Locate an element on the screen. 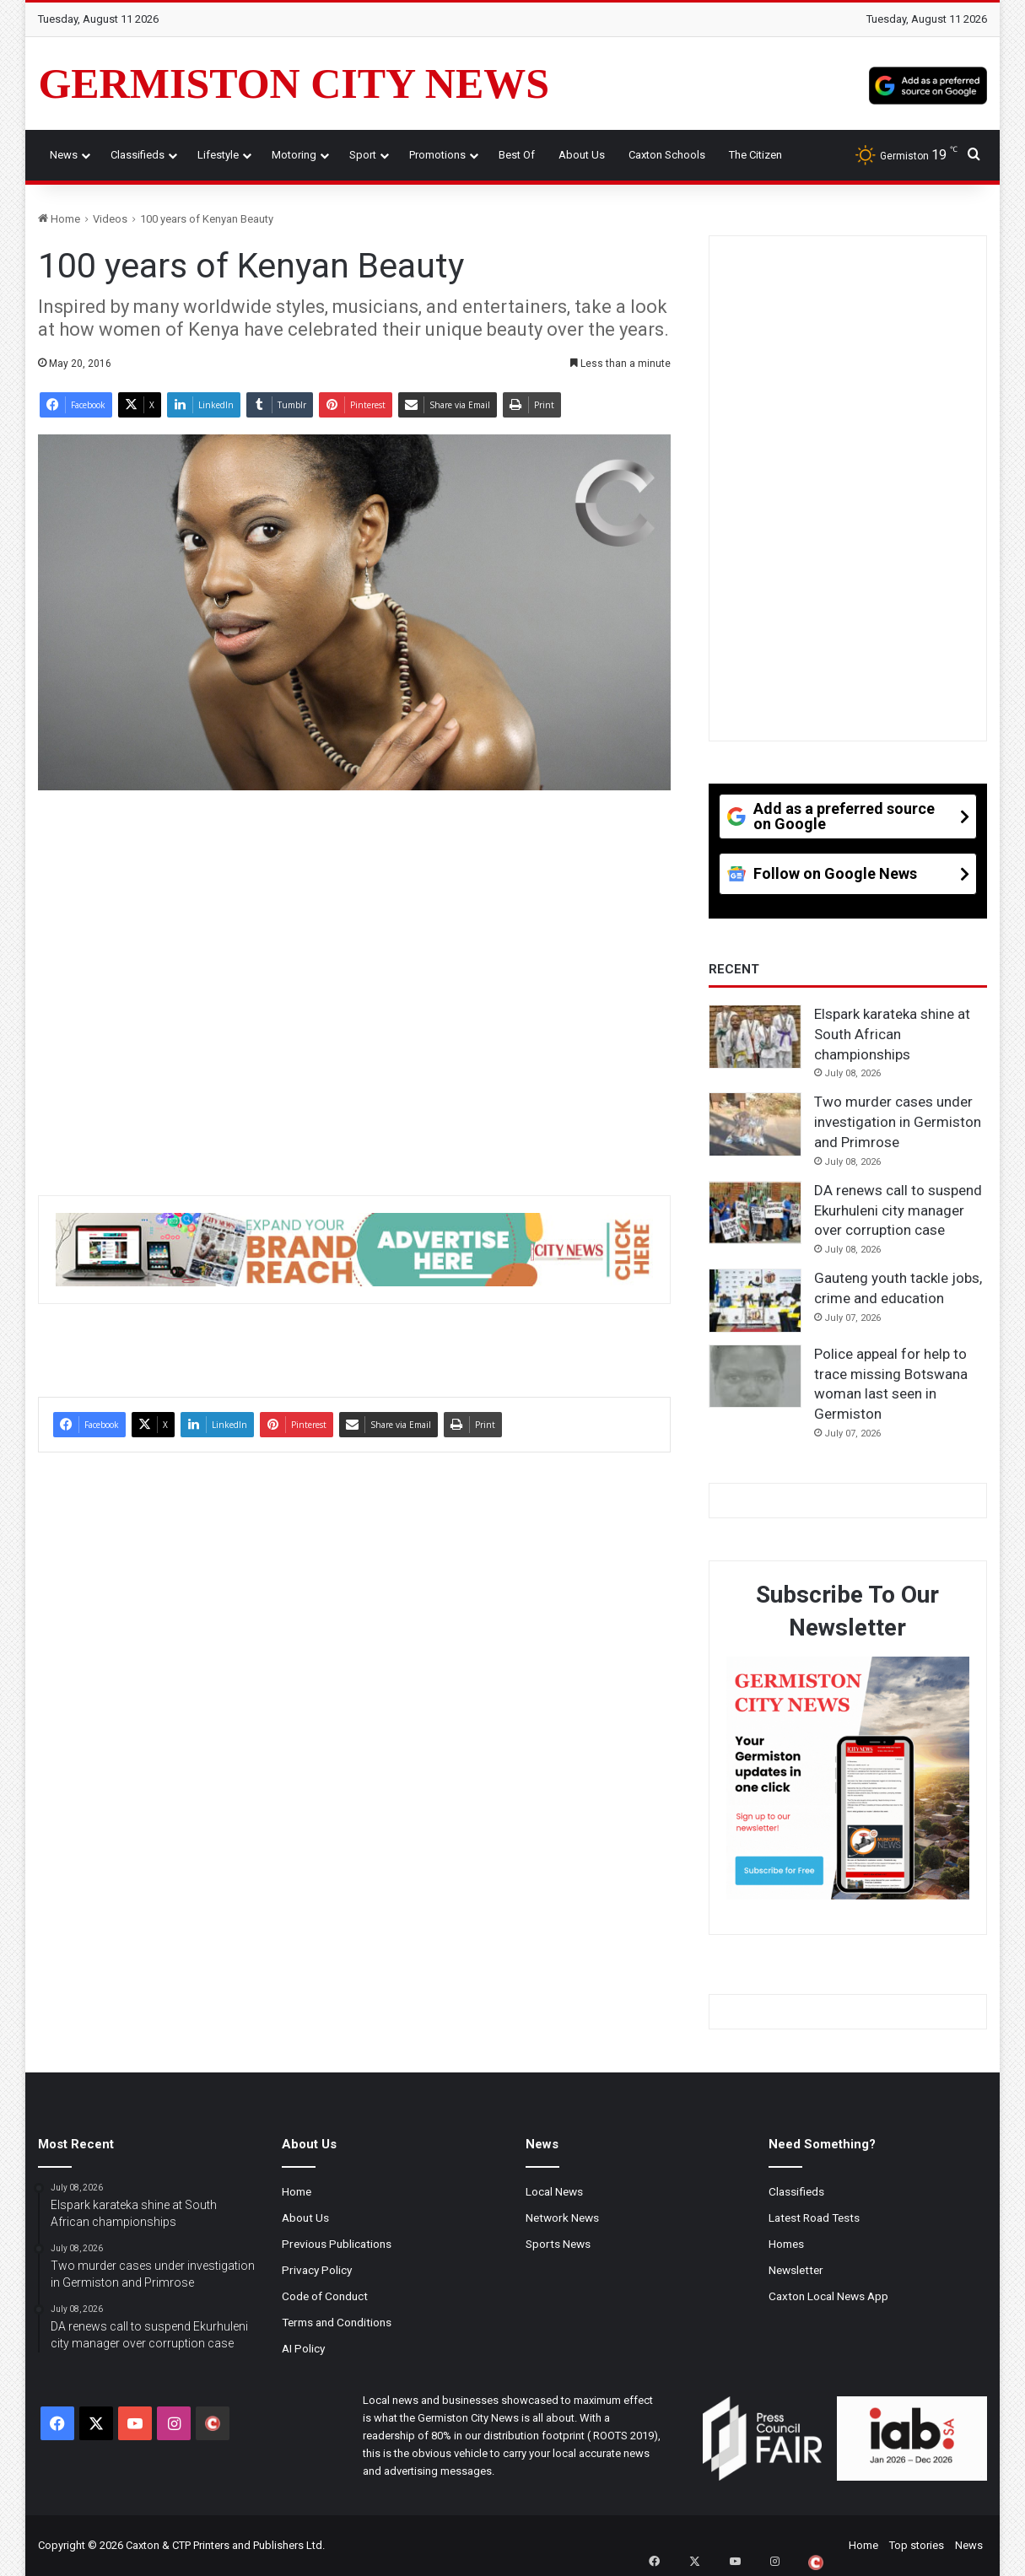  Promotions is located at coordinates (437, 154).